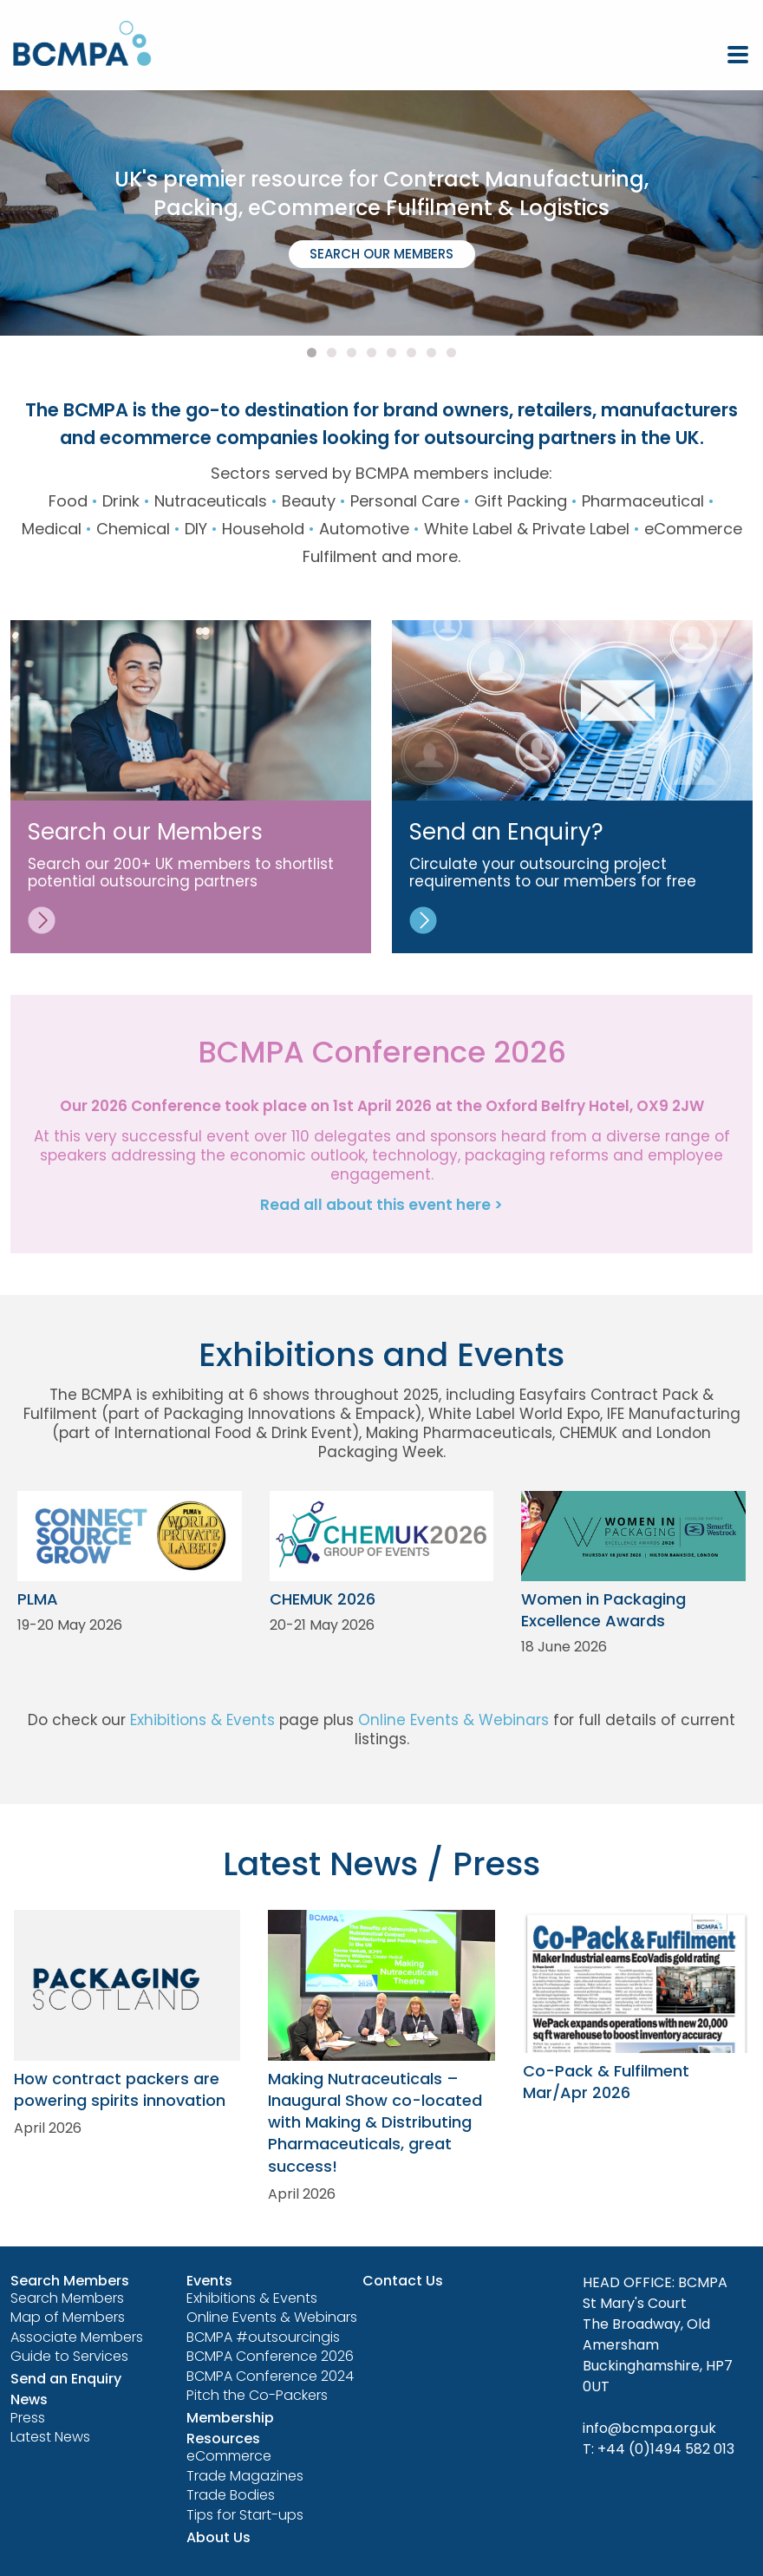  Describe the element at coordinates (119, 2089) in the screenshot. I see `How contract packers are powering spirits innovation` at that location.